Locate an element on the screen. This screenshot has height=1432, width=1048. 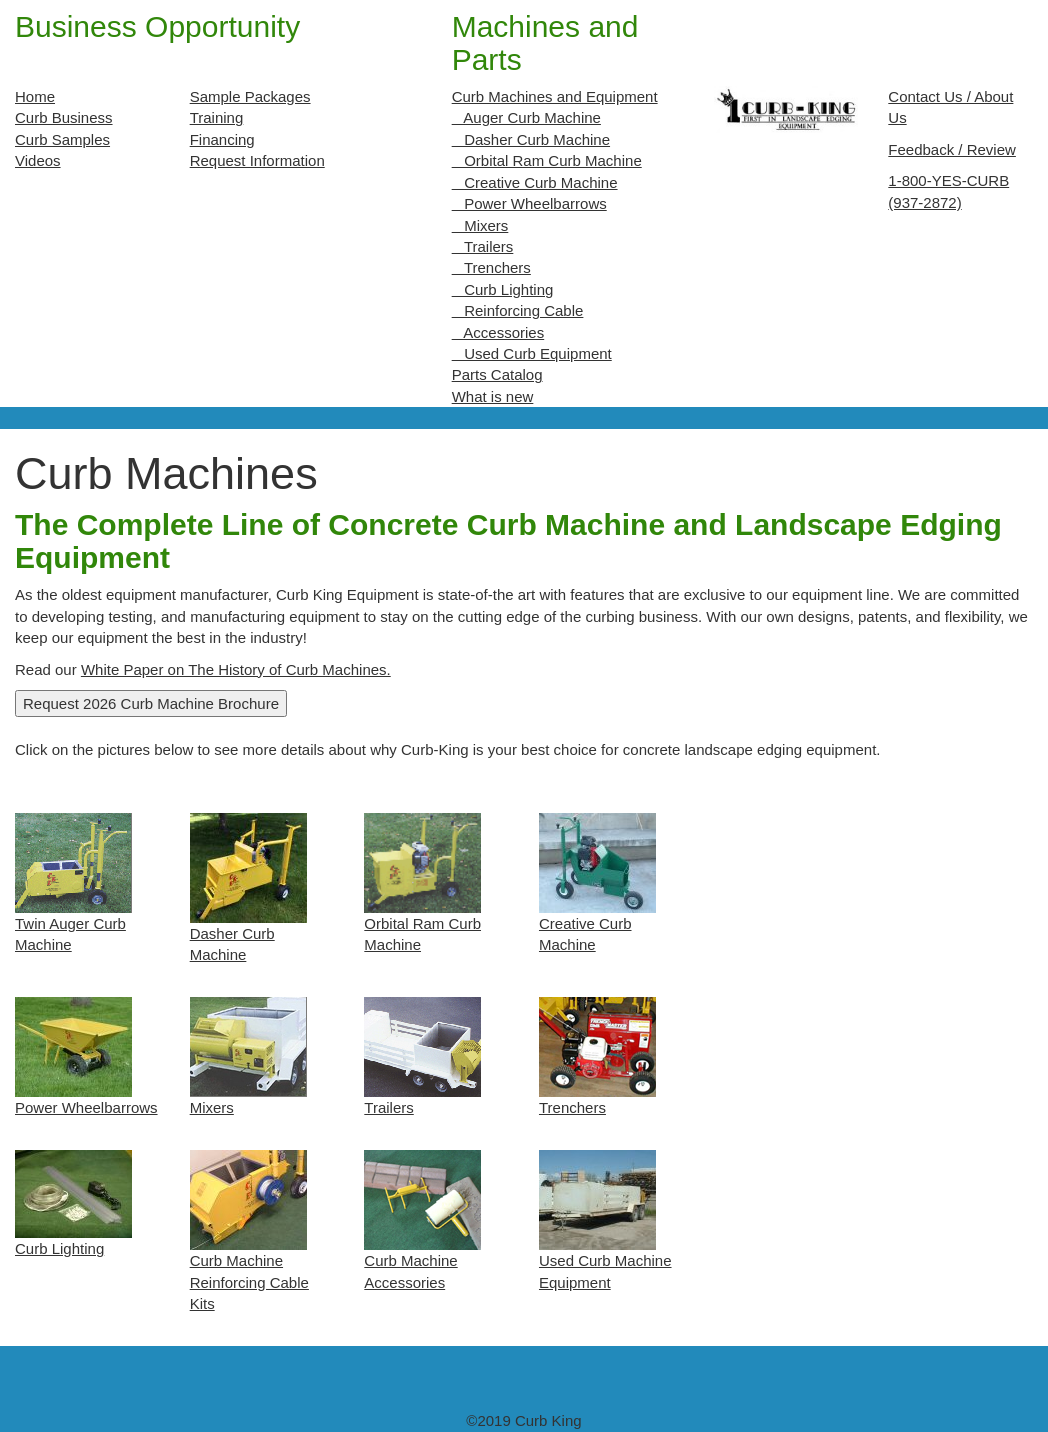
Trailers is located at coordinates (483, 246).